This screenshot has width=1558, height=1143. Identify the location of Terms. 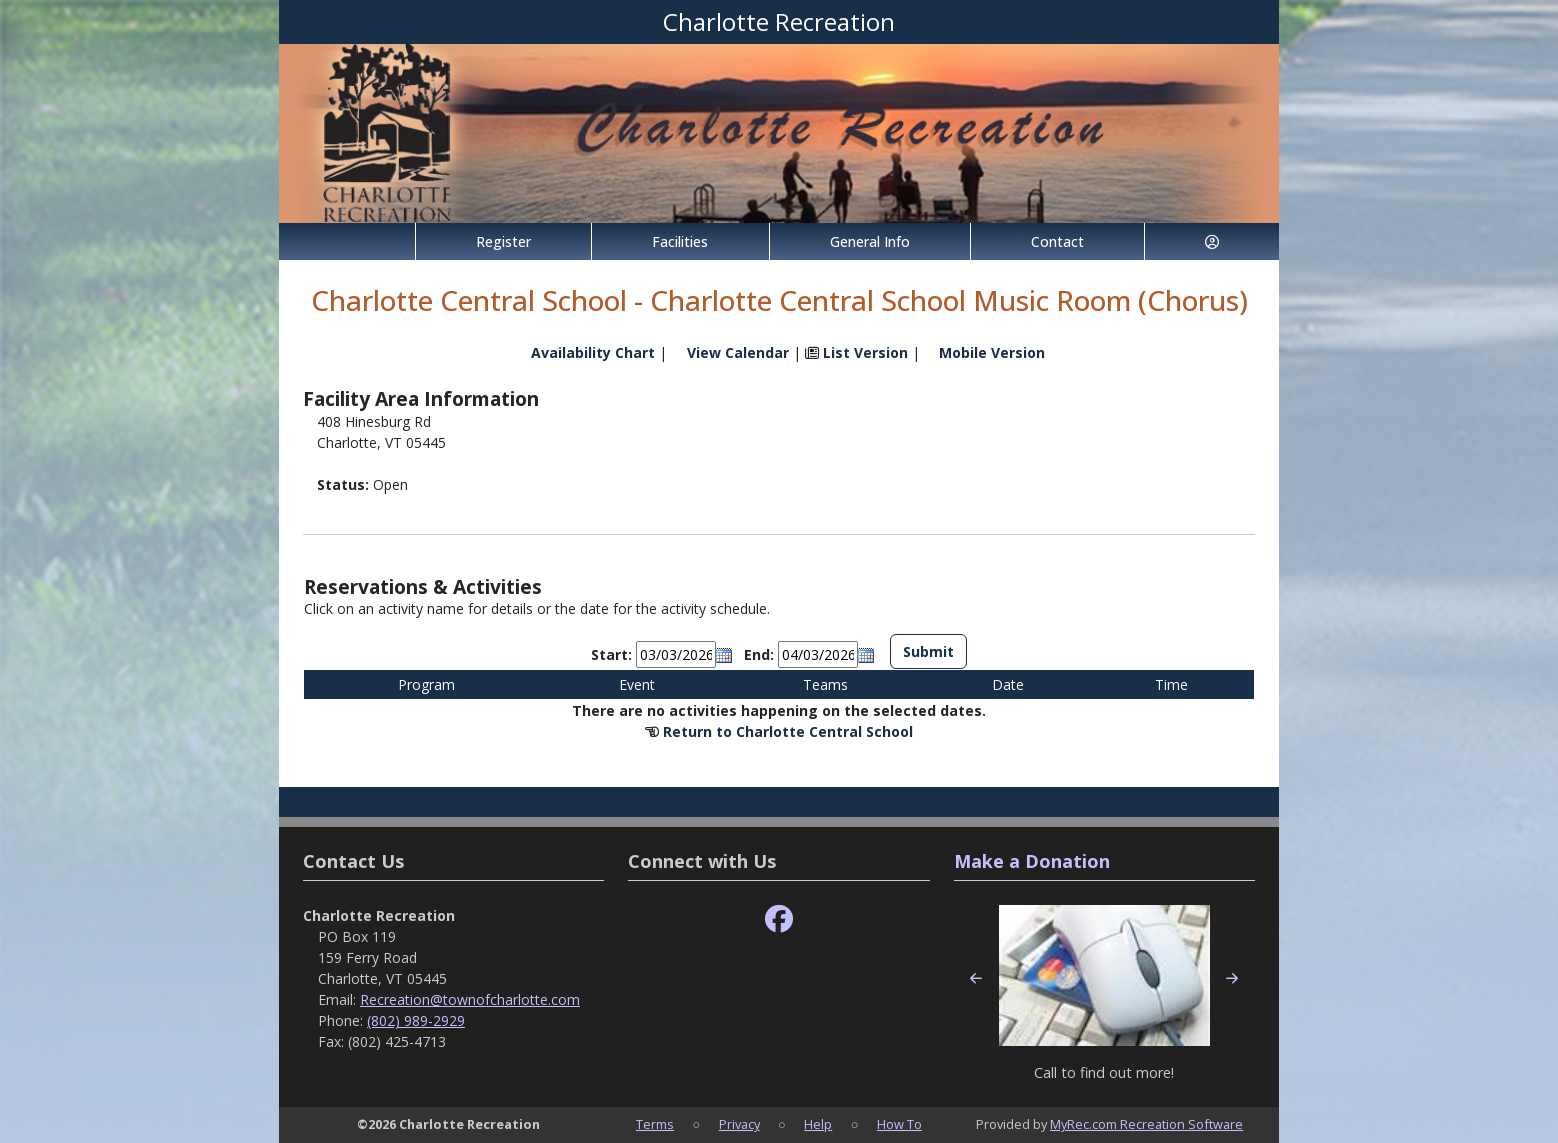
(655, 1124).